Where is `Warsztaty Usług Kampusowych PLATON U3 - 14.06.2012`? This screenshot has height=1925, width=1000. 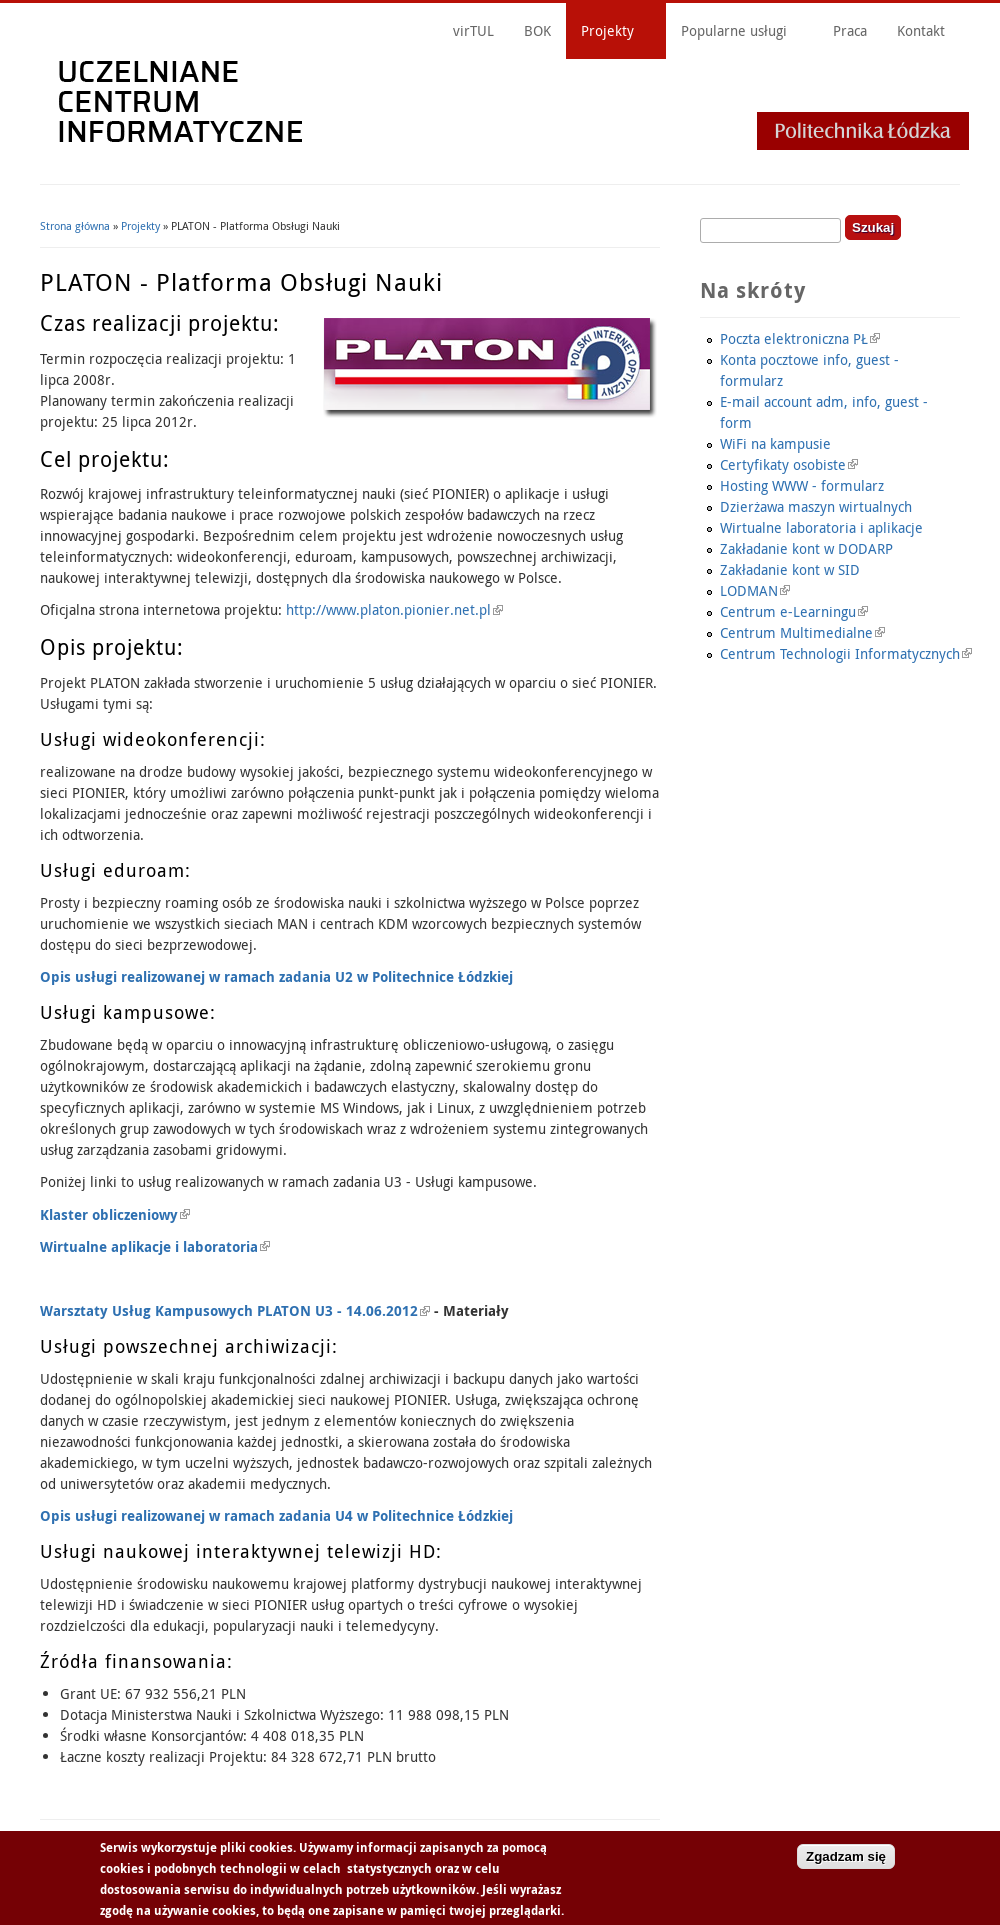
Warsztaty Usług Kampusowych PLATON U3 - 14.06.2012 is located at coordinates (235, 1310).